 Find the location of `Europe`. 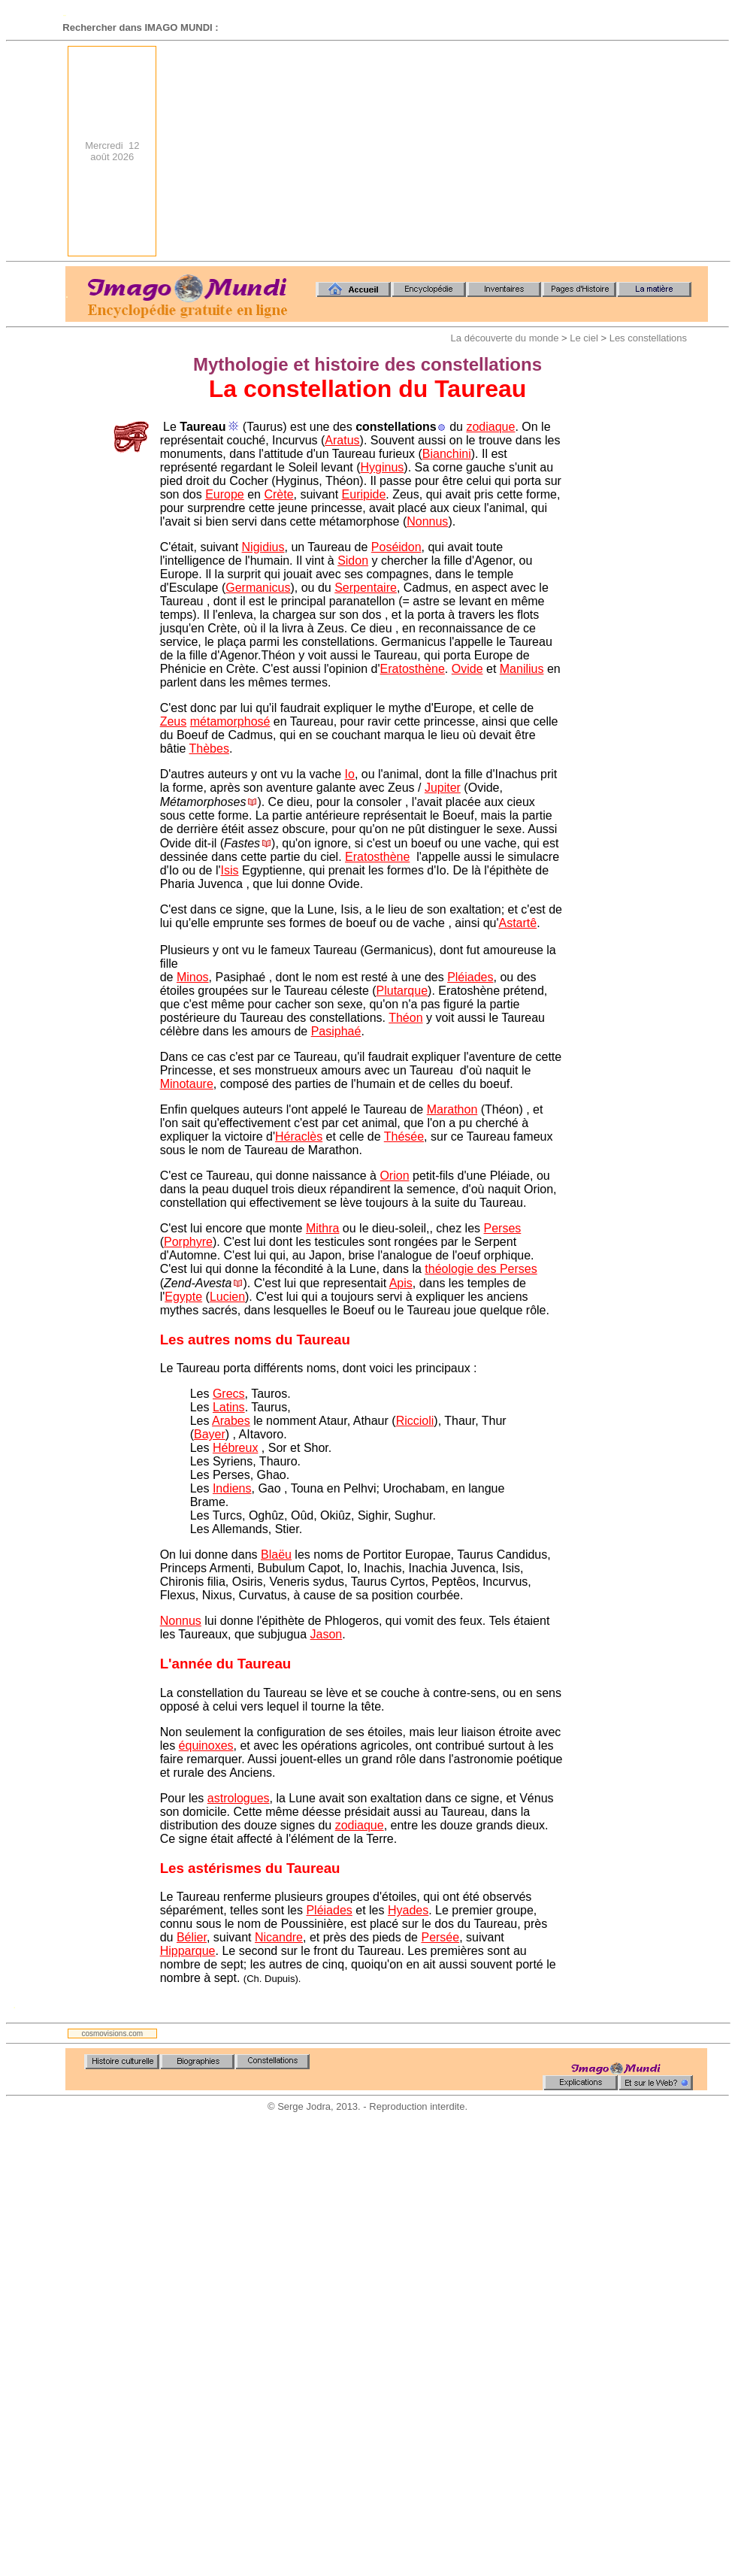

Europe is located at coordinates (224, 494).